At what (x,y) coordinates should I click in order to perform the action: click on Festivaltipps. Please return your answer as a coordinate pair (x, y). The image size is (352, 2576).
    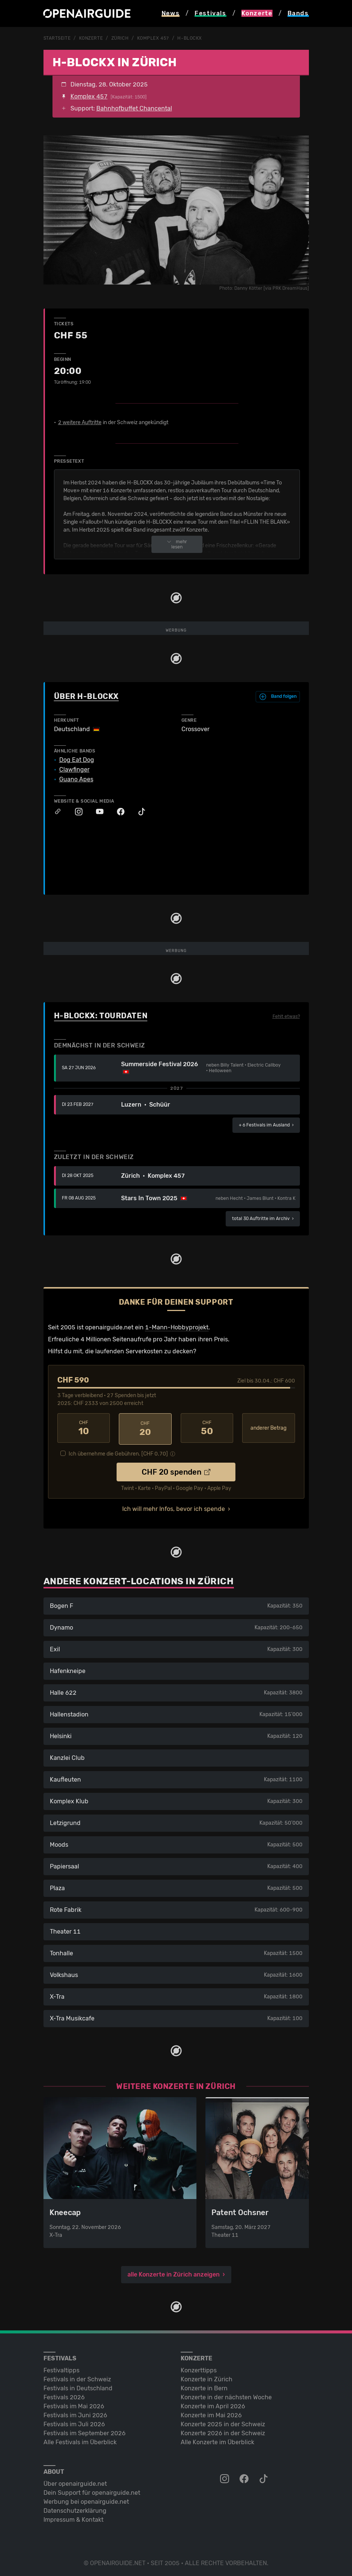
    Looking at the image, I should click on (61, 2368).